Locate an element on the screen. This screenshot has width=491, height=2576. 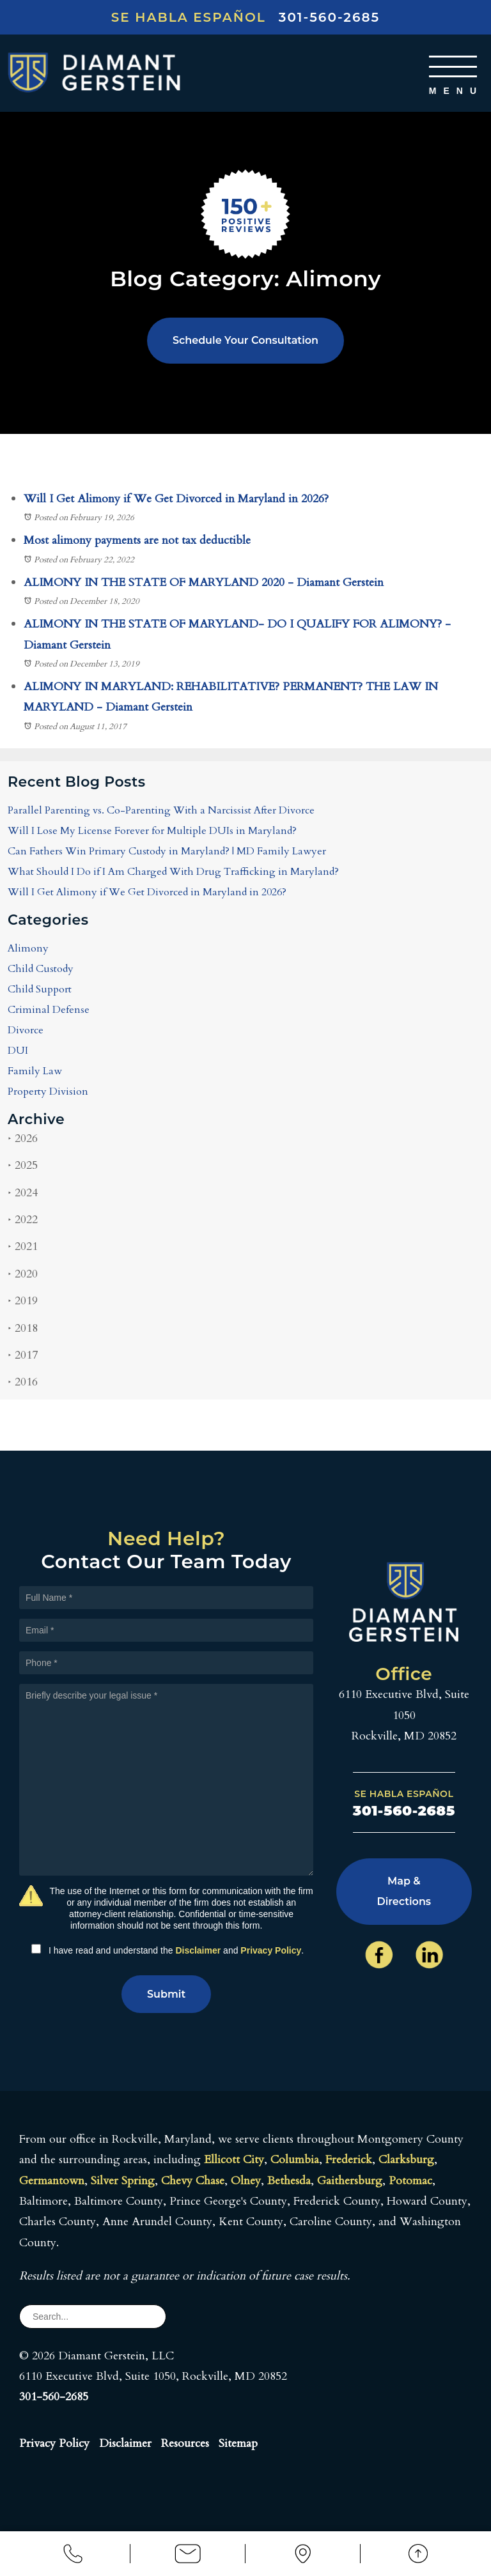
2022 is located at coordinates (23, 1220).